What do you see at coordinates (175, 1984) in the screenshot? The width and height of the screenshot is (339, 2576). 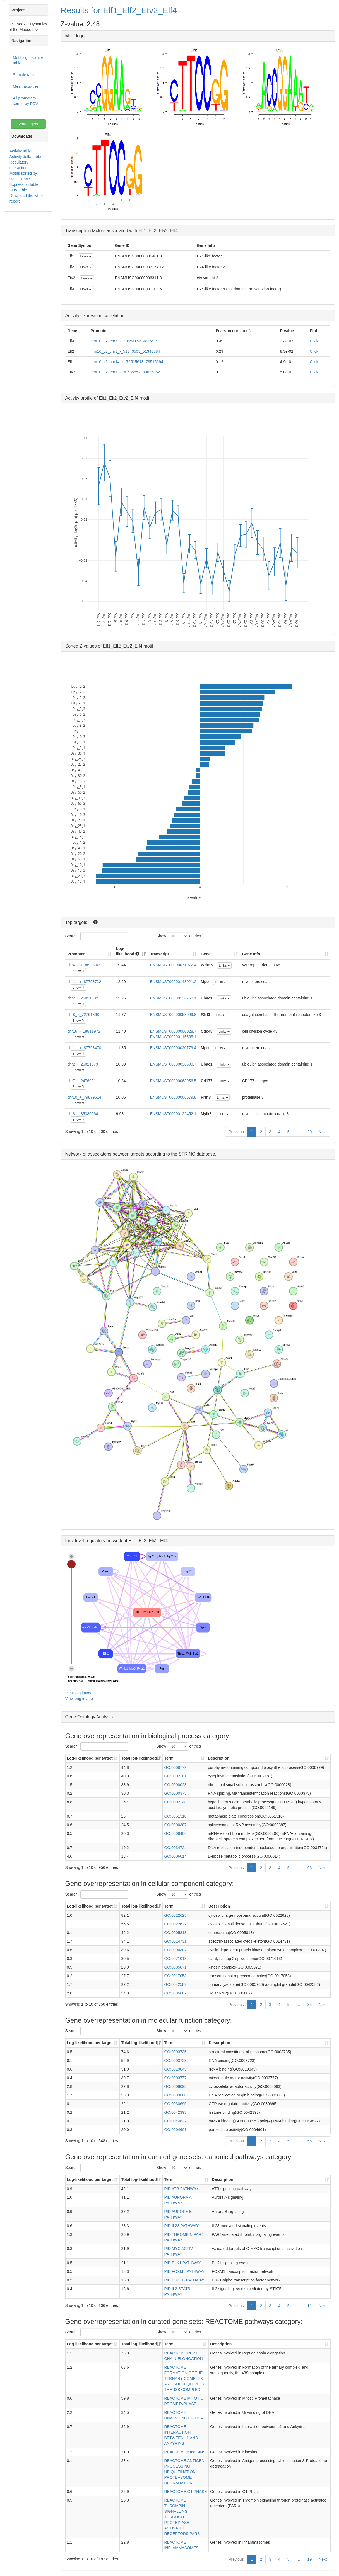 I see `GO:0042582` at bounding box center [175, 1984].